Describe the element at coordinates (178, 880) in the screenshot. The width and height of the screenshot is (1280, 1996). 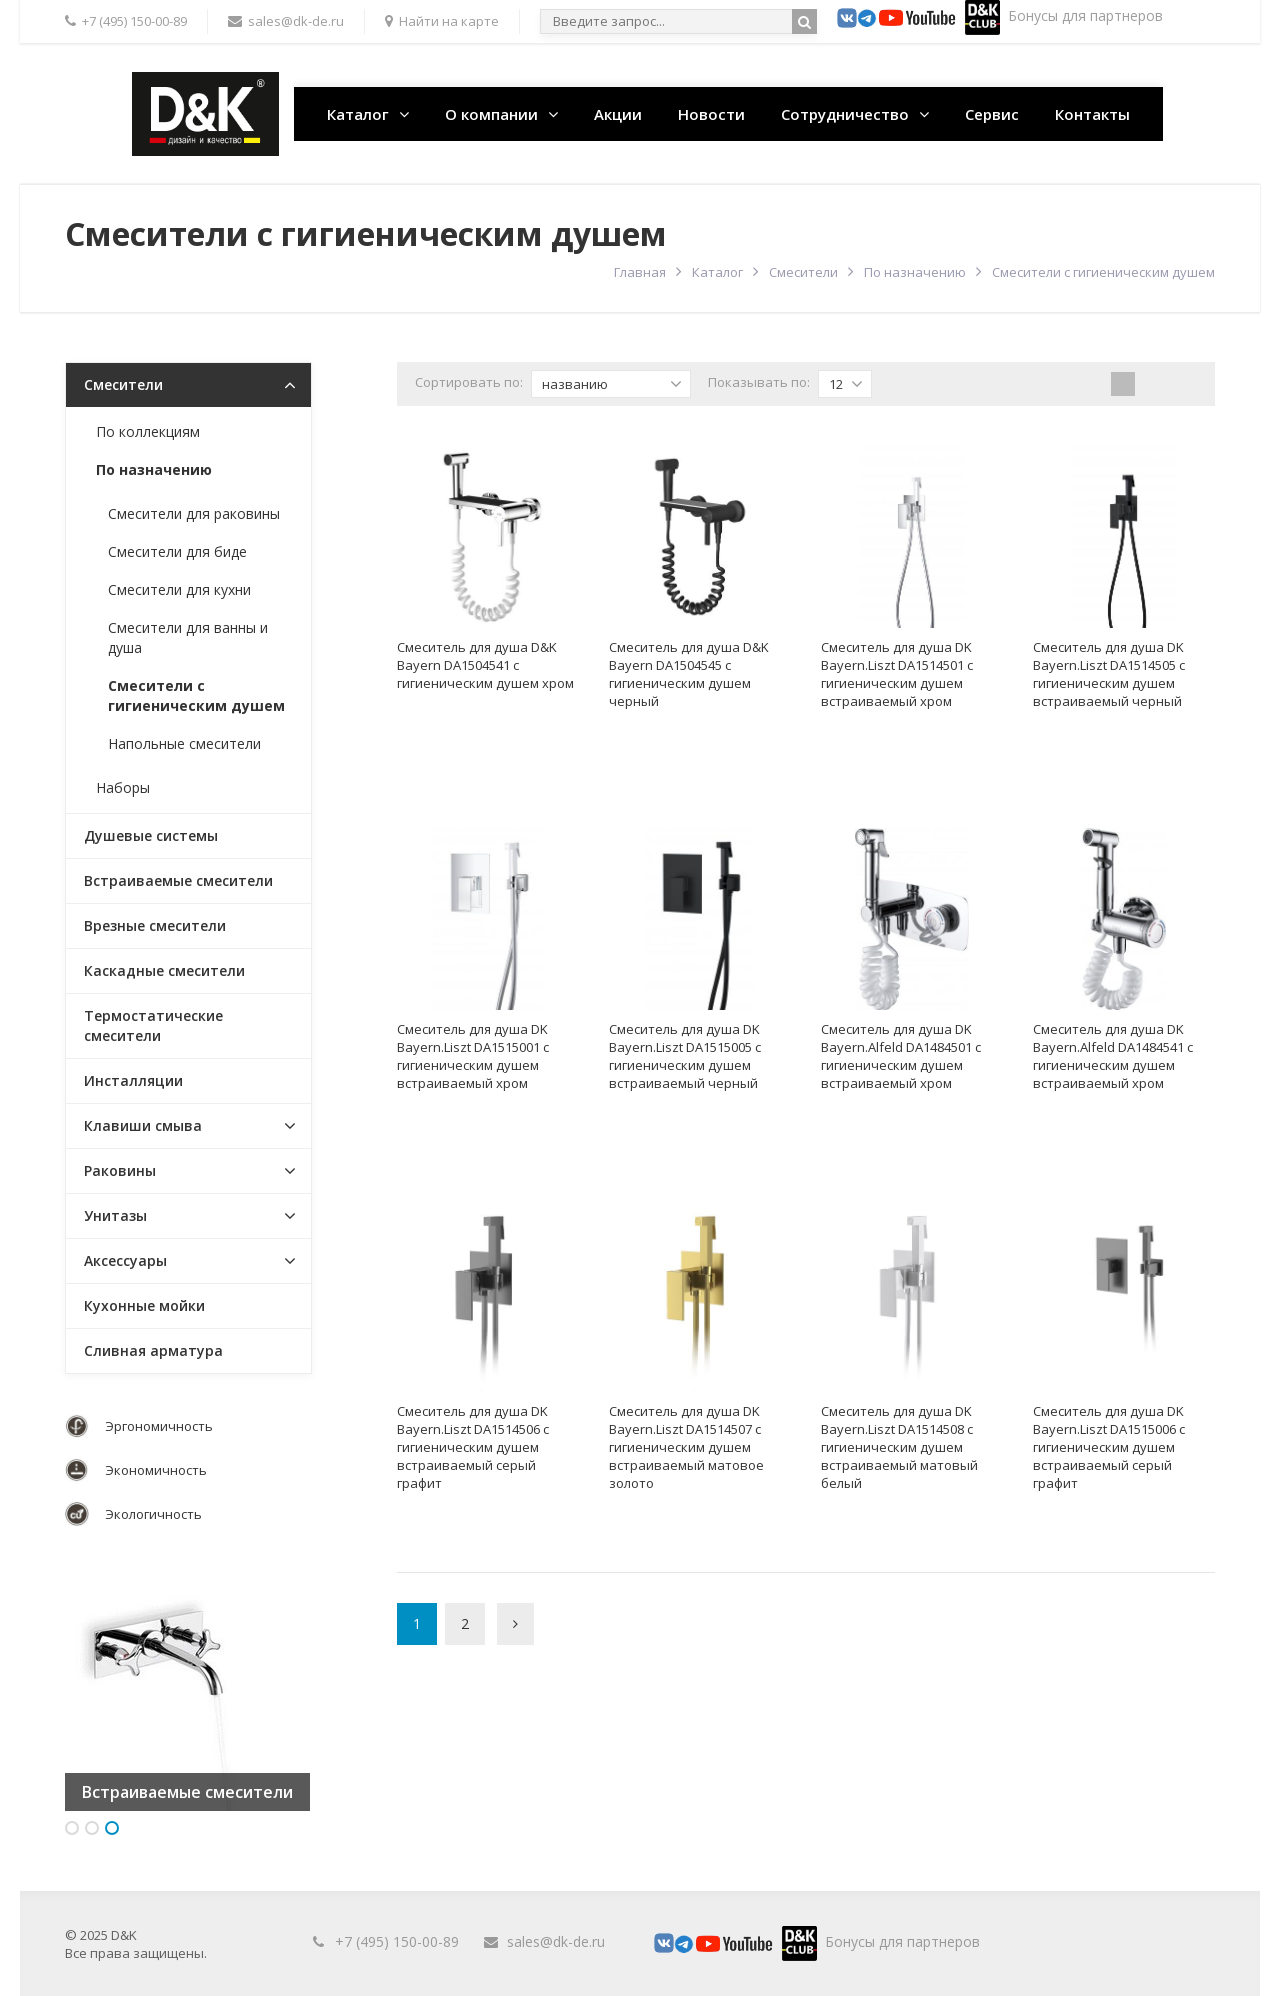
I see `Встраиваемые смесители` at that location.